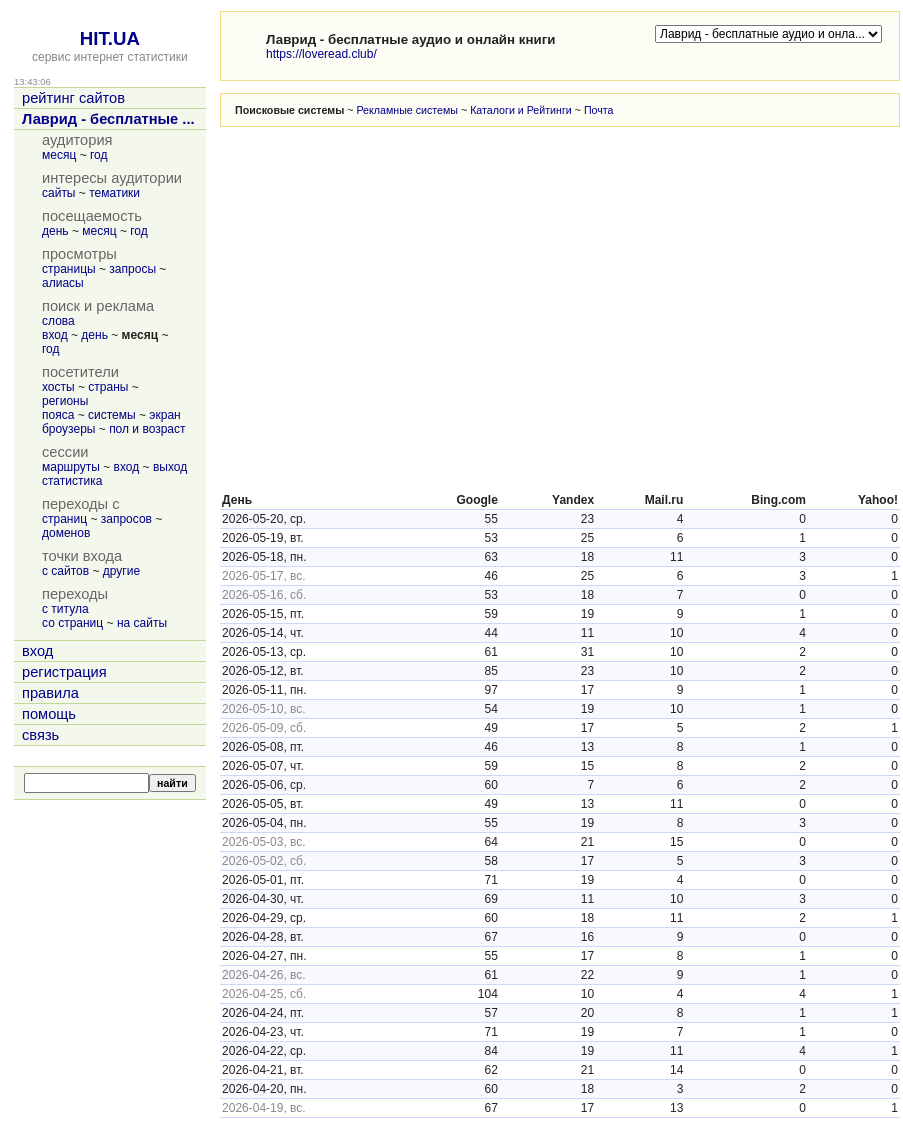 The image size is (903, 1129). Describe the element at coordinates (59, 193) in the screenshot. I see `сайты` at that location.